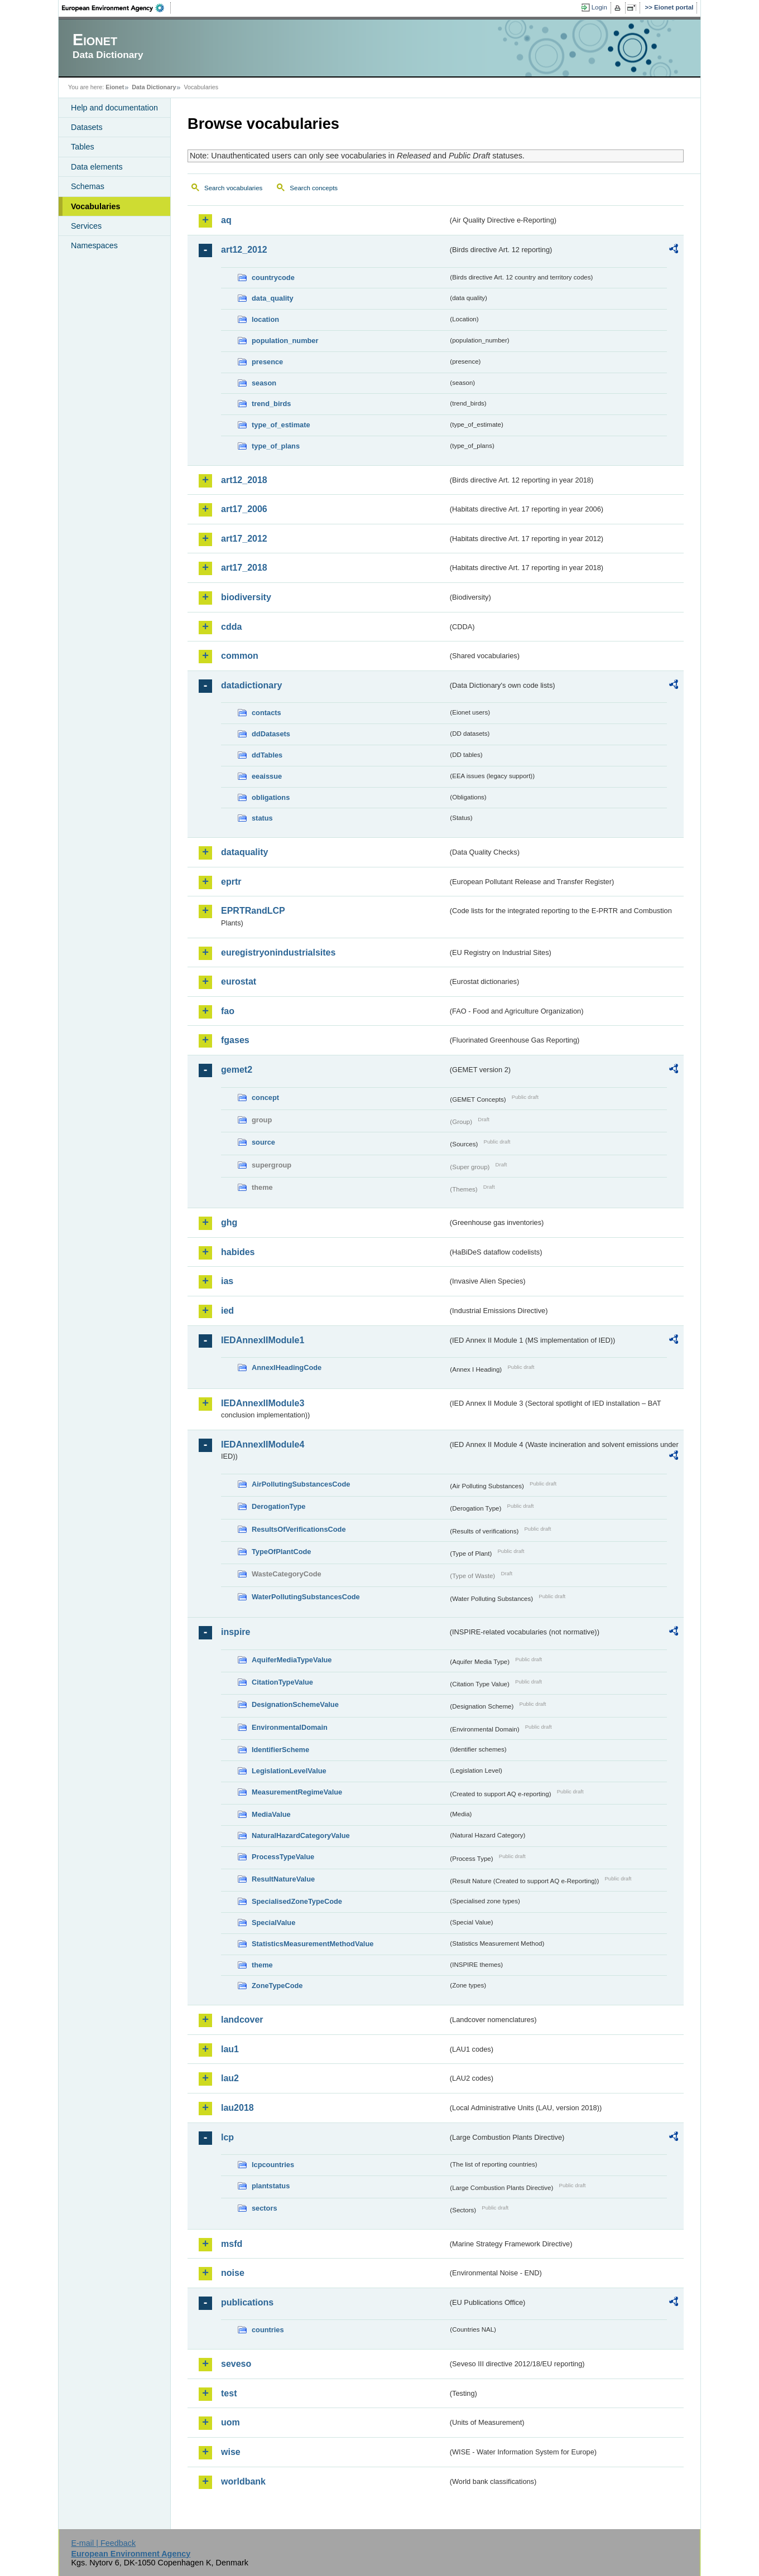 Image resolution: width=759 pixels, height=2576 pixels. Describe the element at coordinates (253, 910) in the screenshot. I see `EPRTRandLCP` at that location.